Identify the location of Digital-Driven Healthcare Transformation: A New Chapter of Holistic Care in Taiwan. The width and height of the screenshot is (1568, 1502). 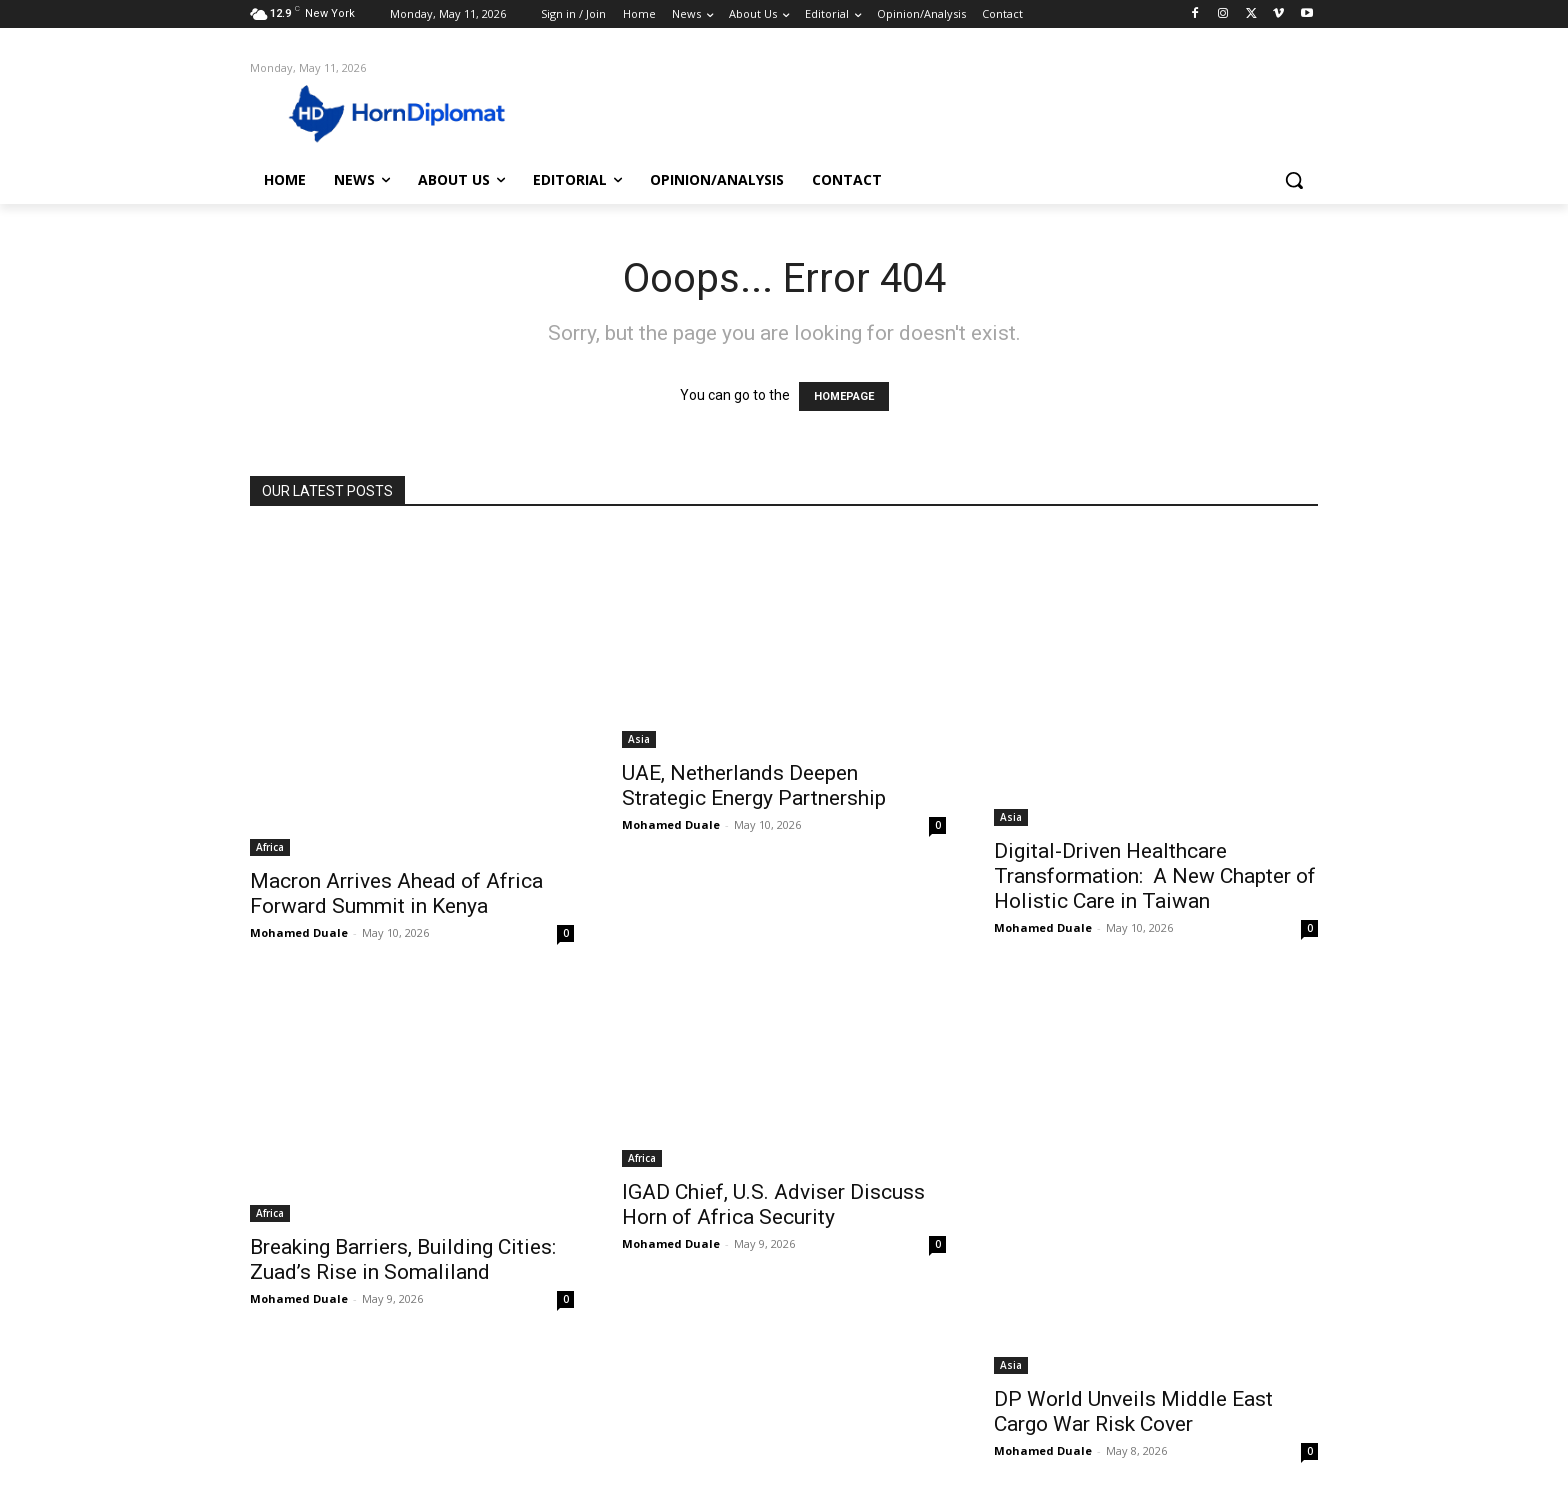
(1155, 876).